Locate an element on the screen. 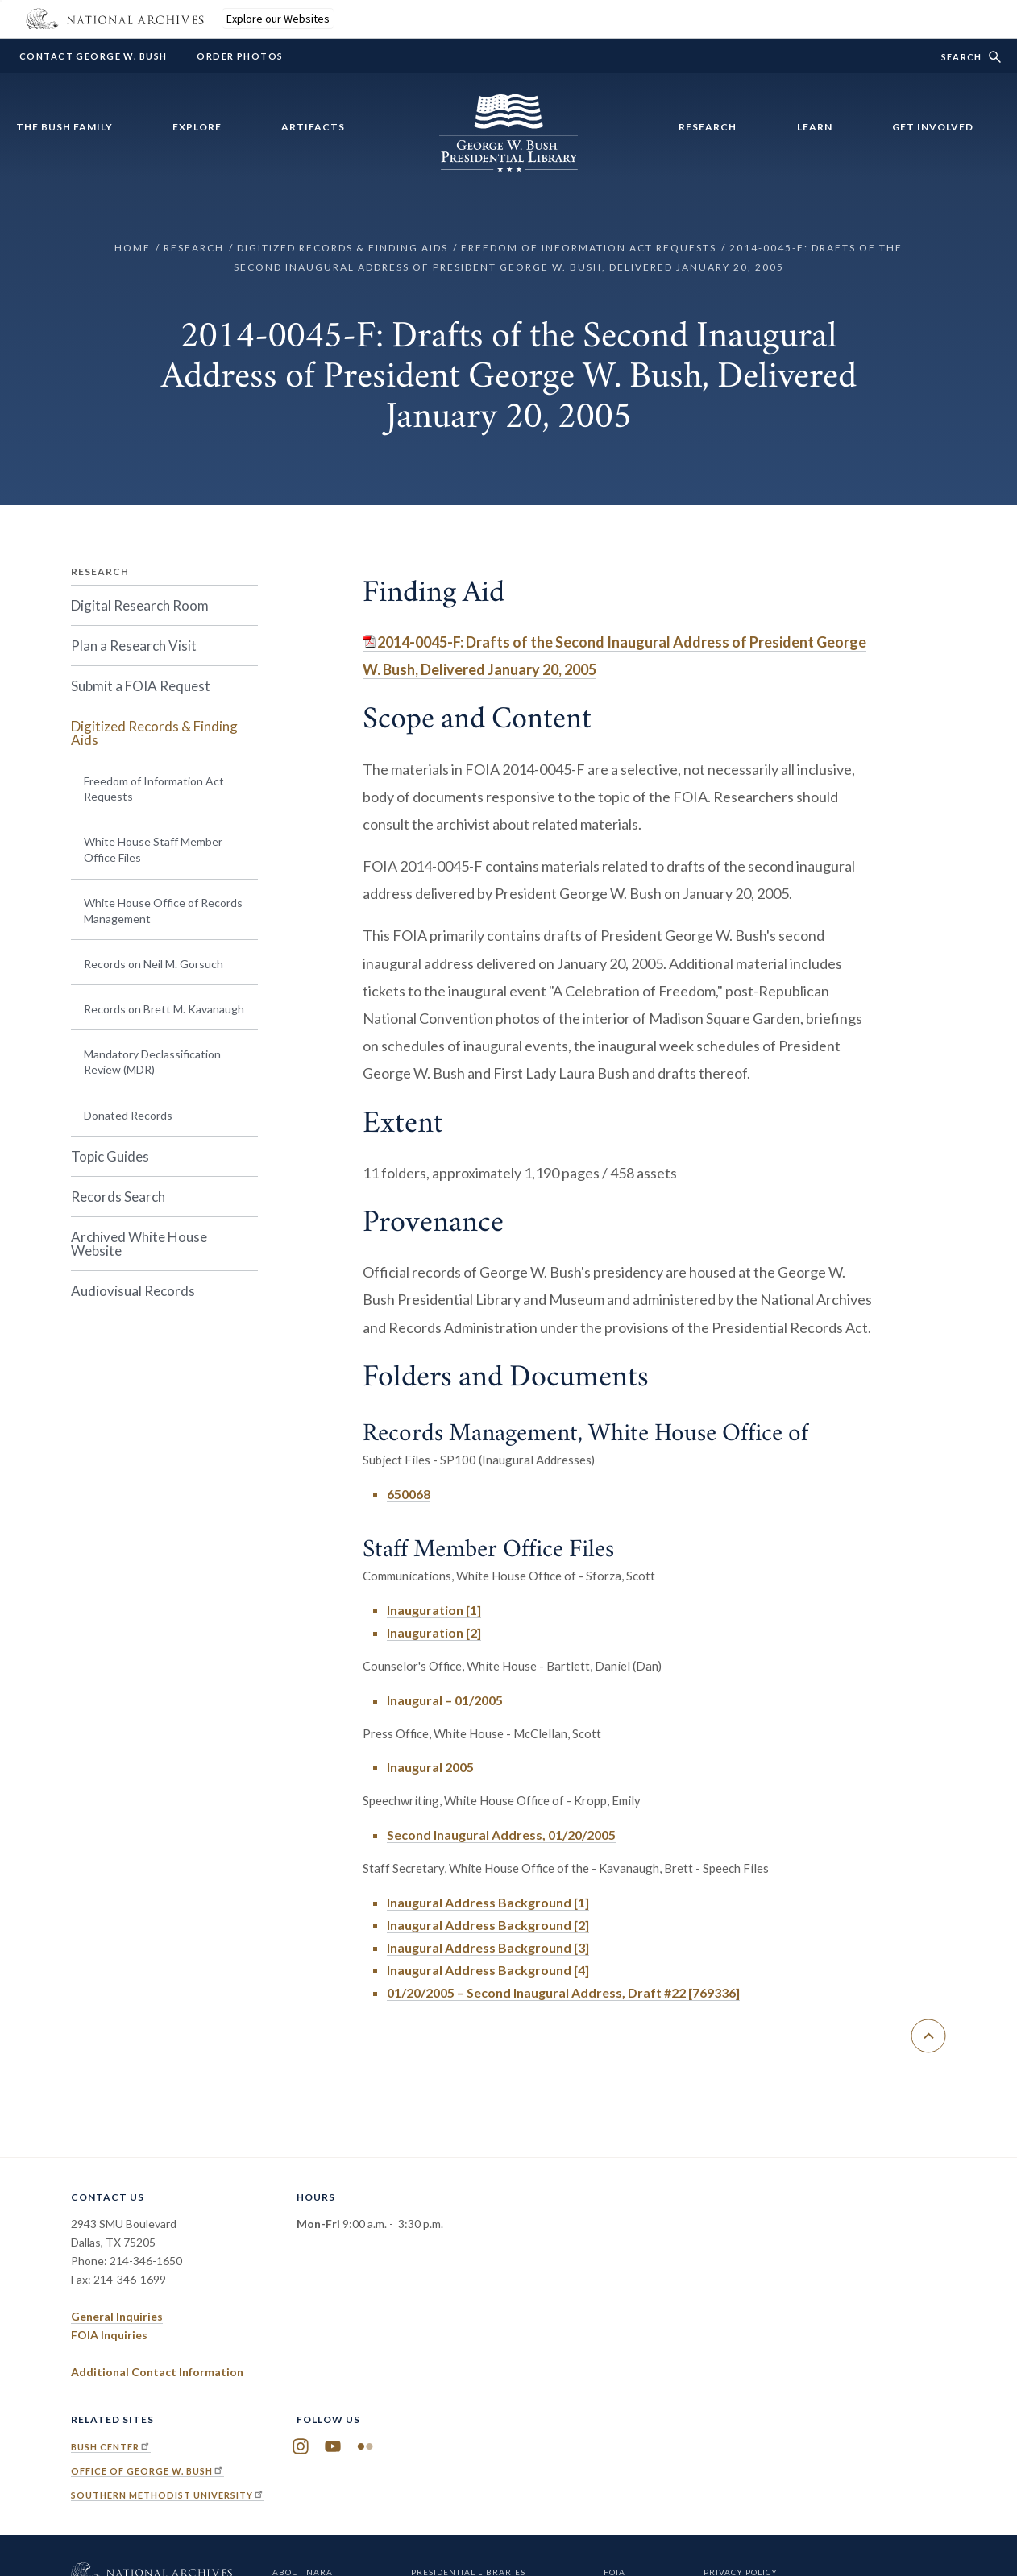 The width and height of the screenshot is (1017, 2576). 01/20/2005 – Second Inaugural Address, Draft #22 [769336] is located at coordinates (563, 1992).